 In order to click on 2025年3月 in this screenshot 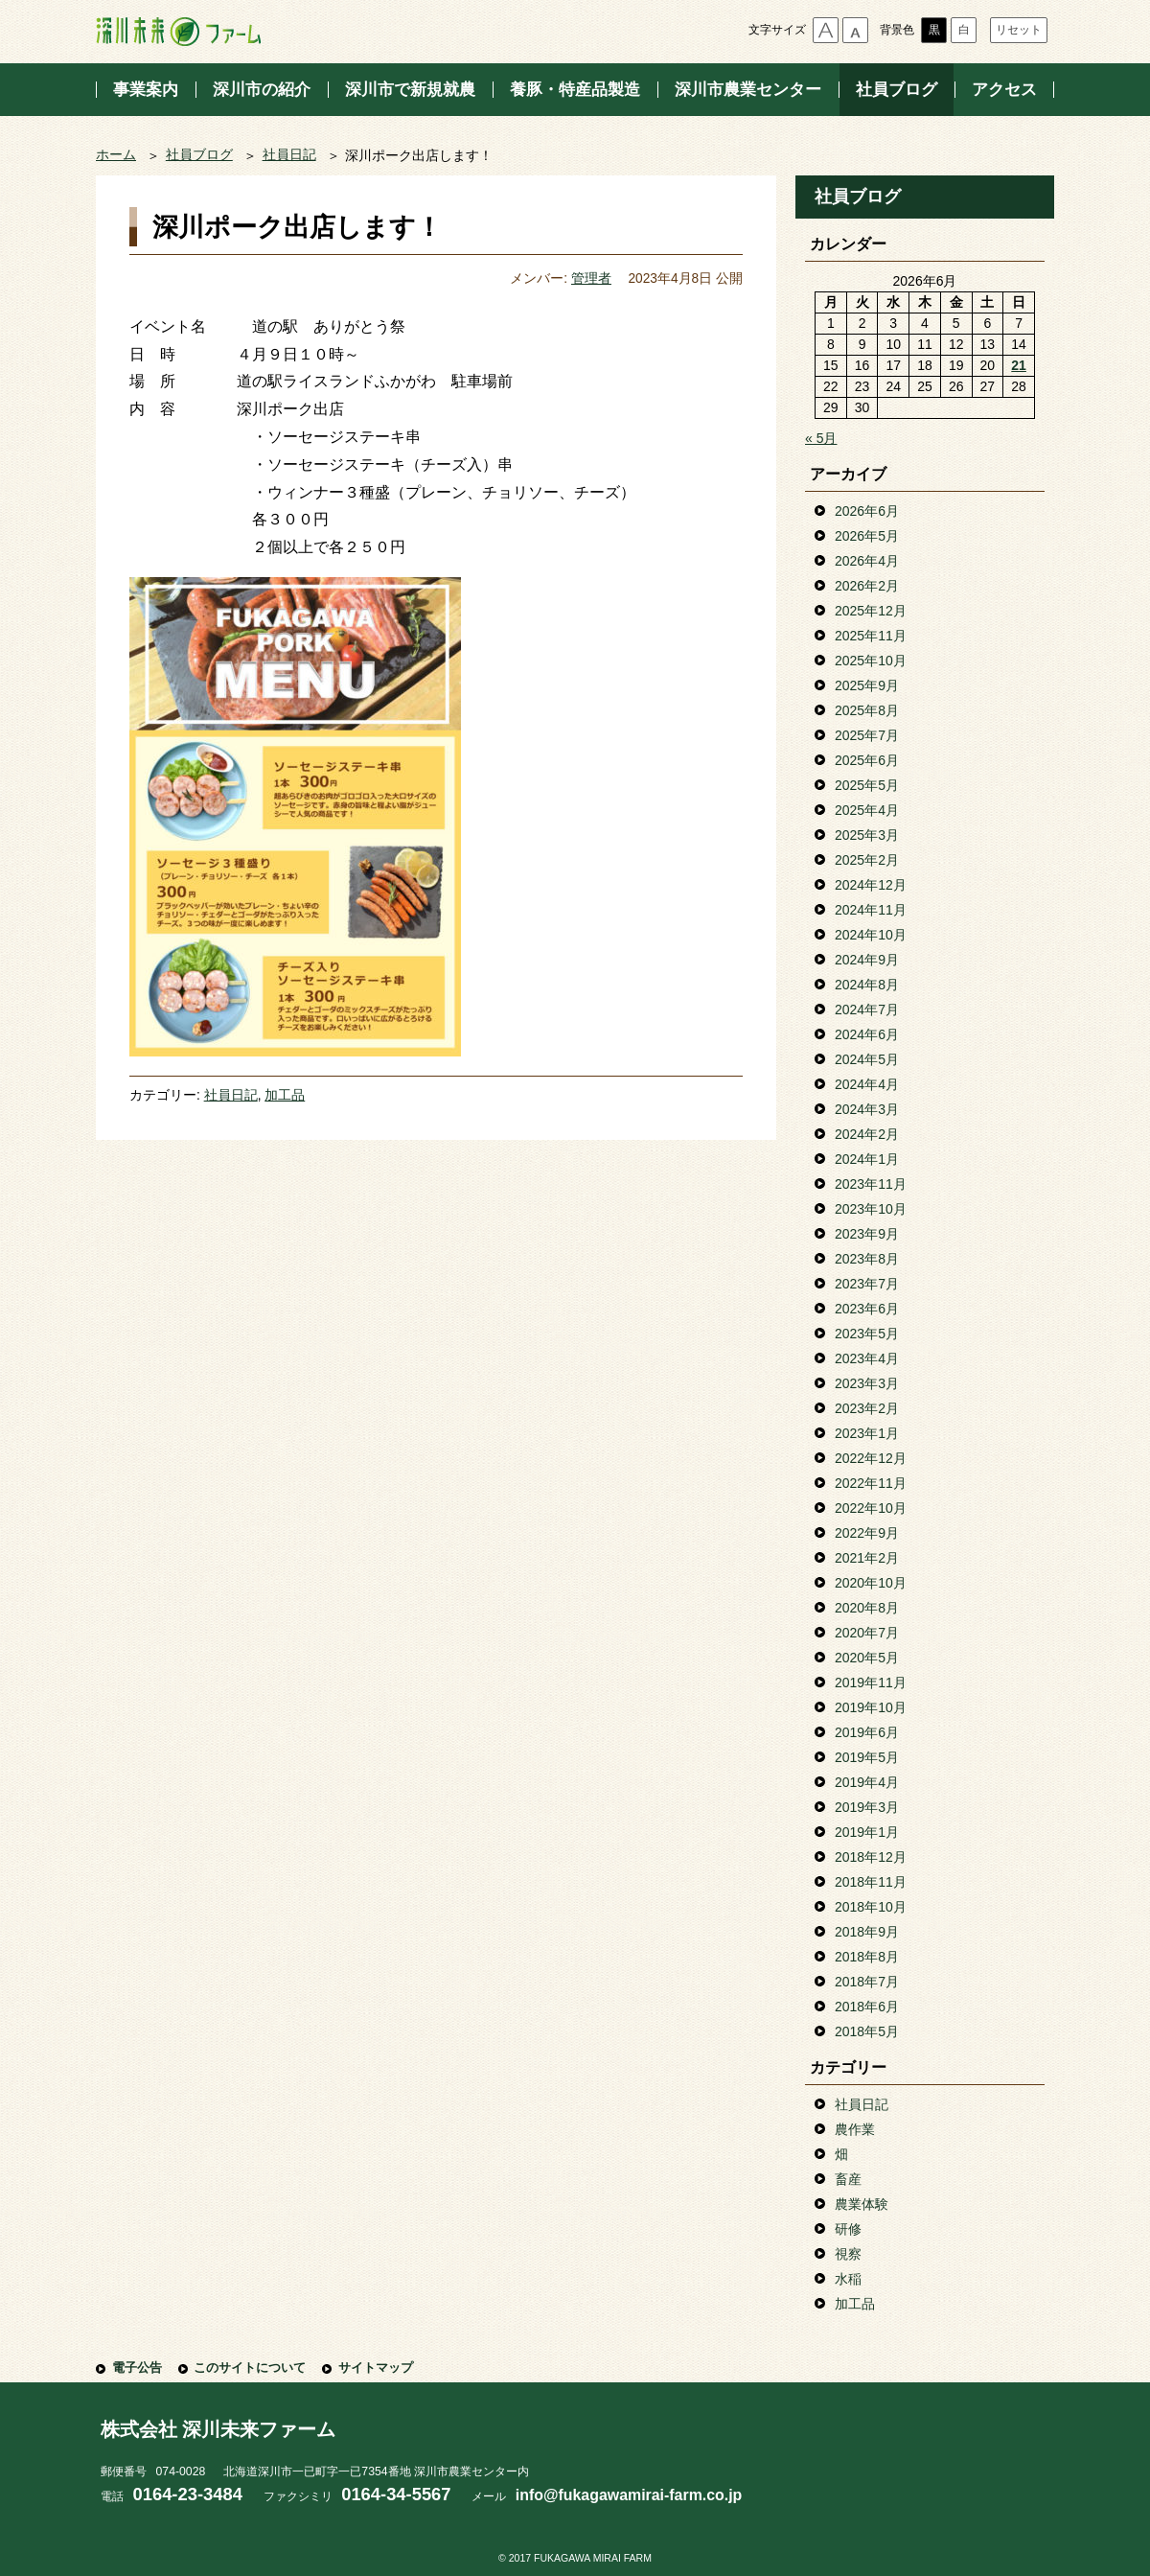, I will do `click(867, 835)`.